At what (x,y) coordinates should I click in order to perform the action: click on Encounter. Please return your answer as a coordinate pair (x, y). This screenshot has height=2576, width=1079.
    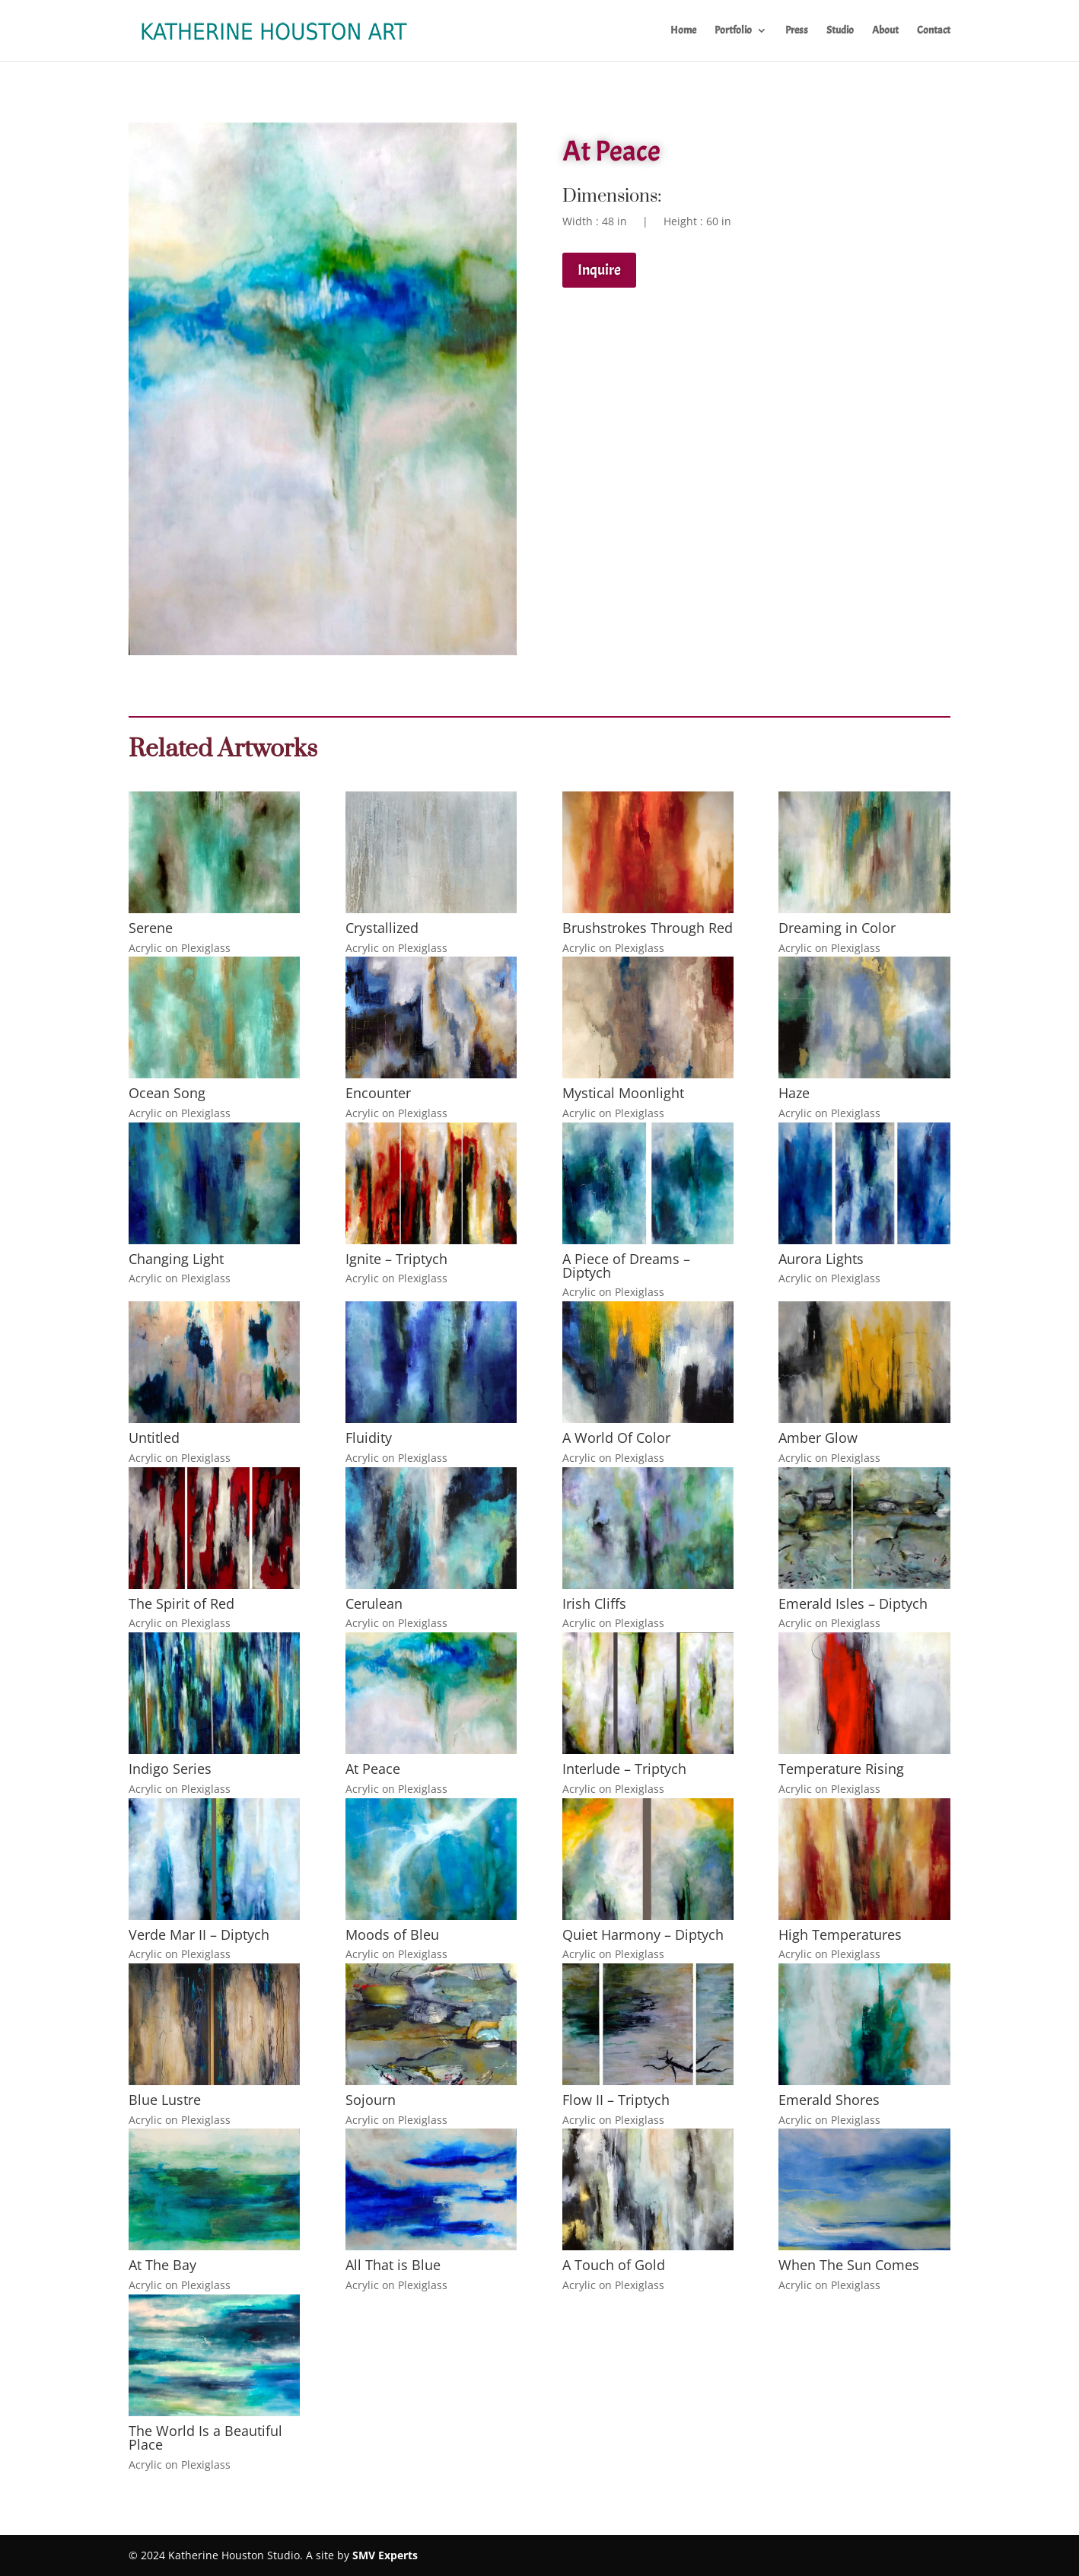
    Looking at the image, I should click on (378, 1093).